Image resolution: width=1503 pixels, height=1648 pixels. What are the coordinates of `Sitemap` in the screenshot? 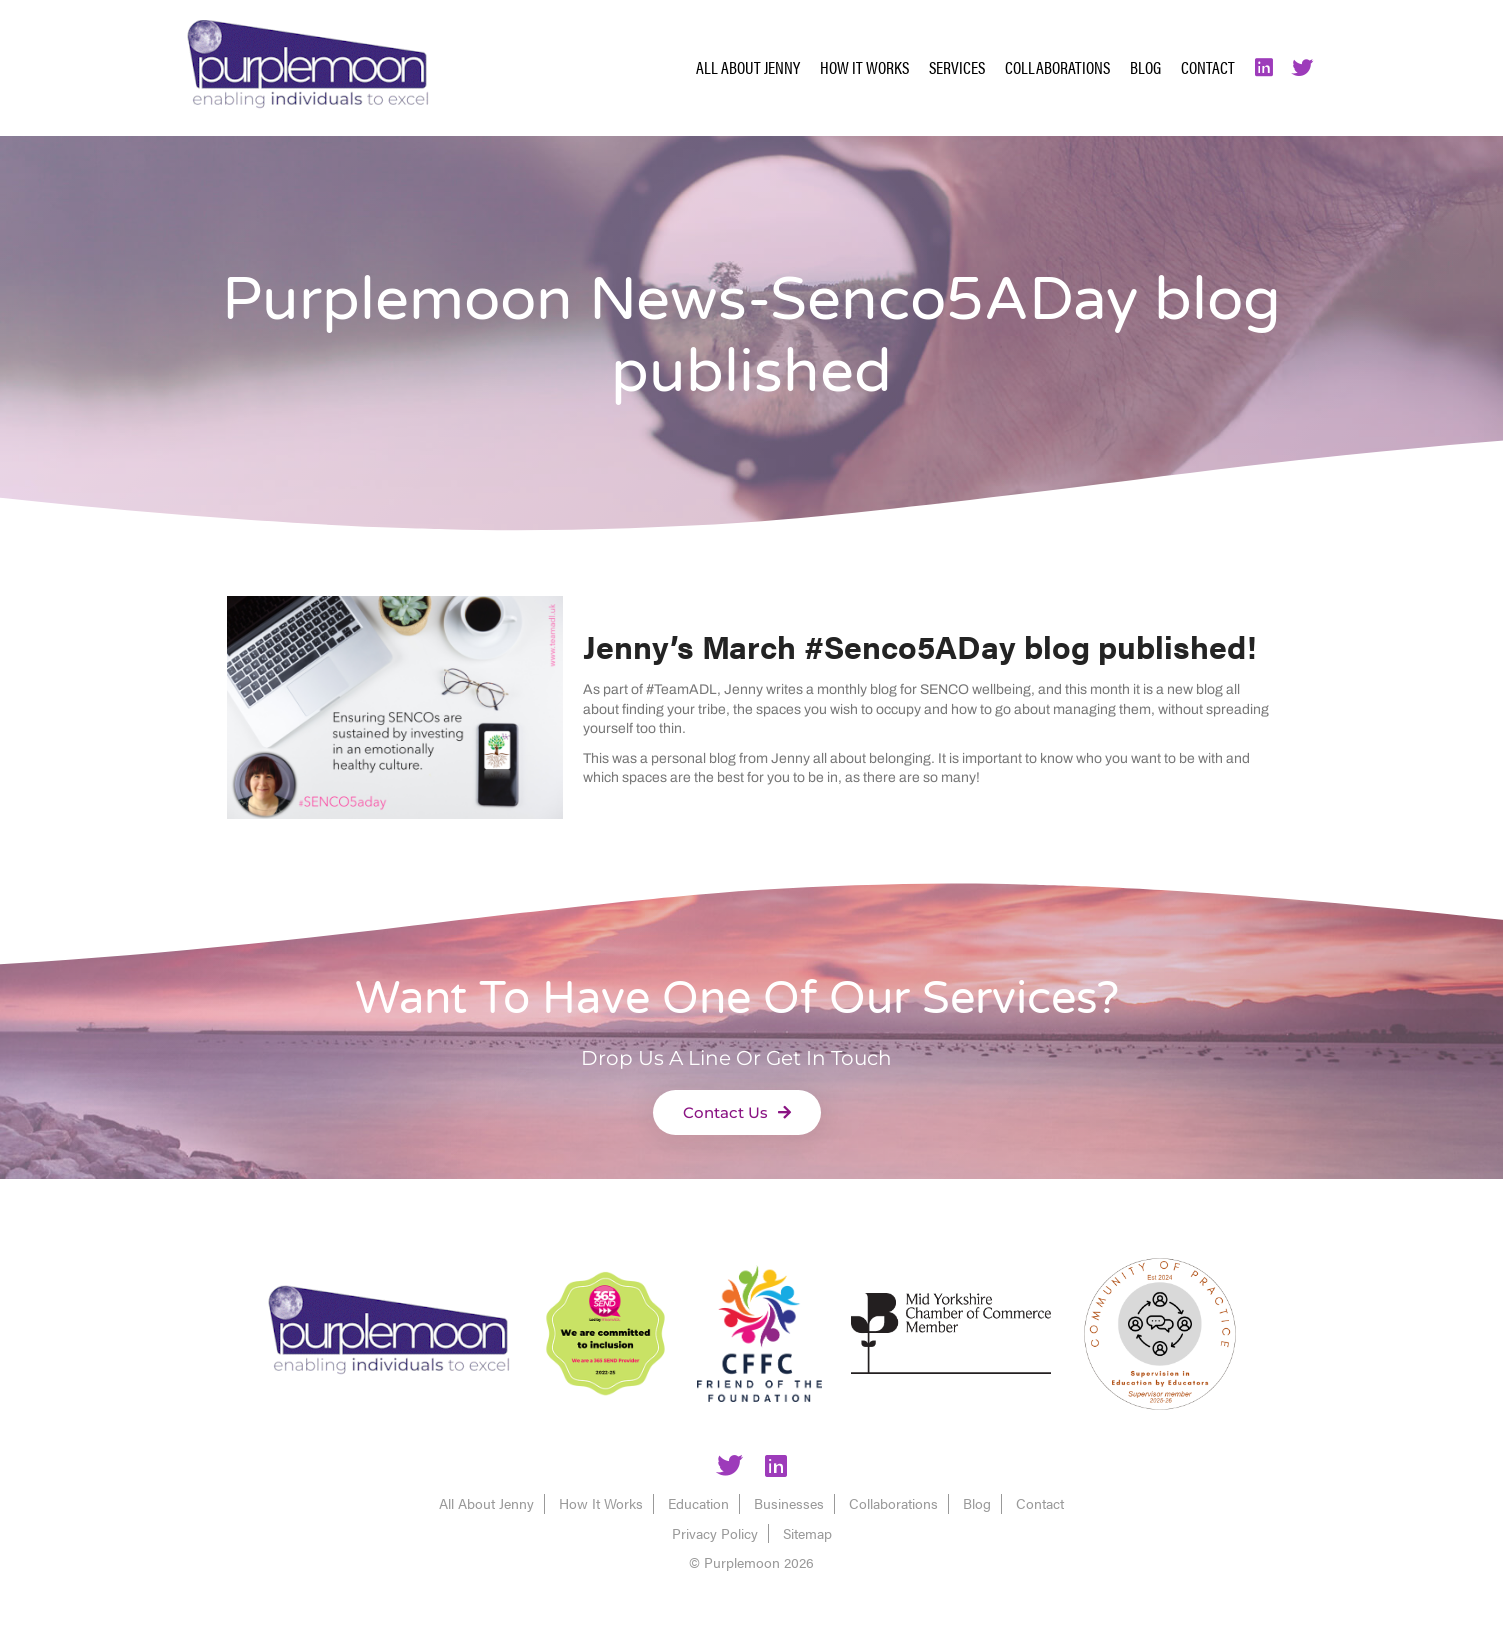 It's located at (807, 1533).